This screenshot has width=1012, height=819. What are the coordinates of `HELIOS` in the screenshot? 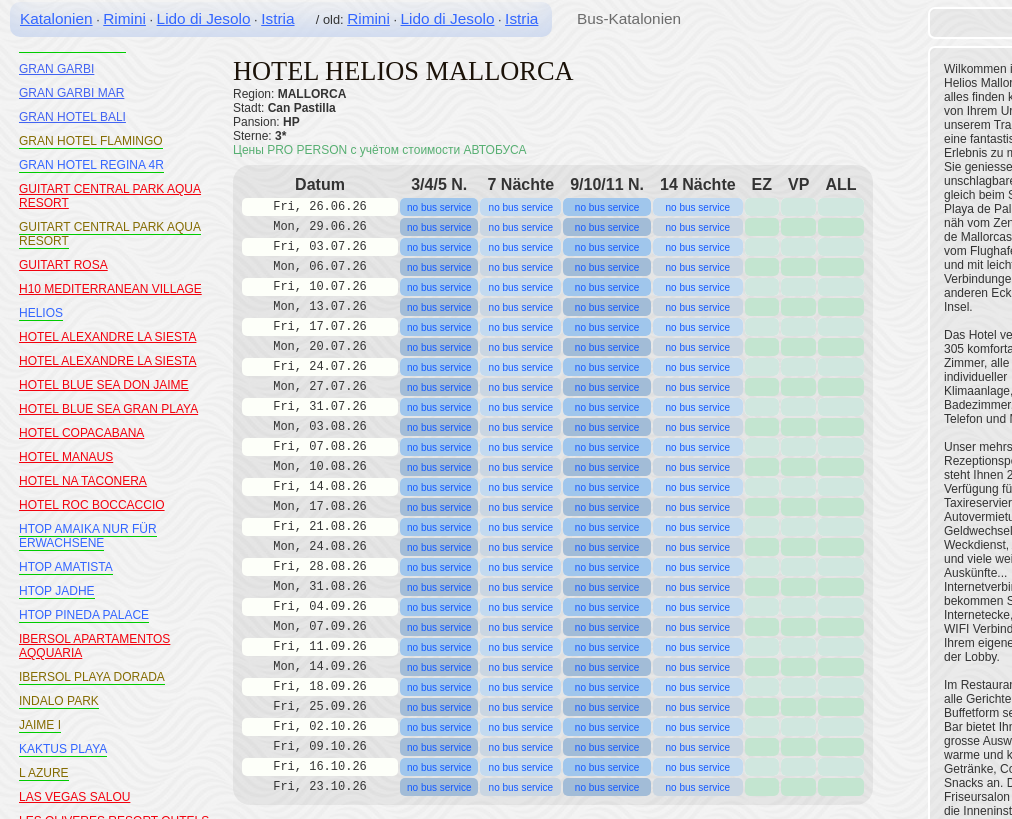 It's located at (41, 313).